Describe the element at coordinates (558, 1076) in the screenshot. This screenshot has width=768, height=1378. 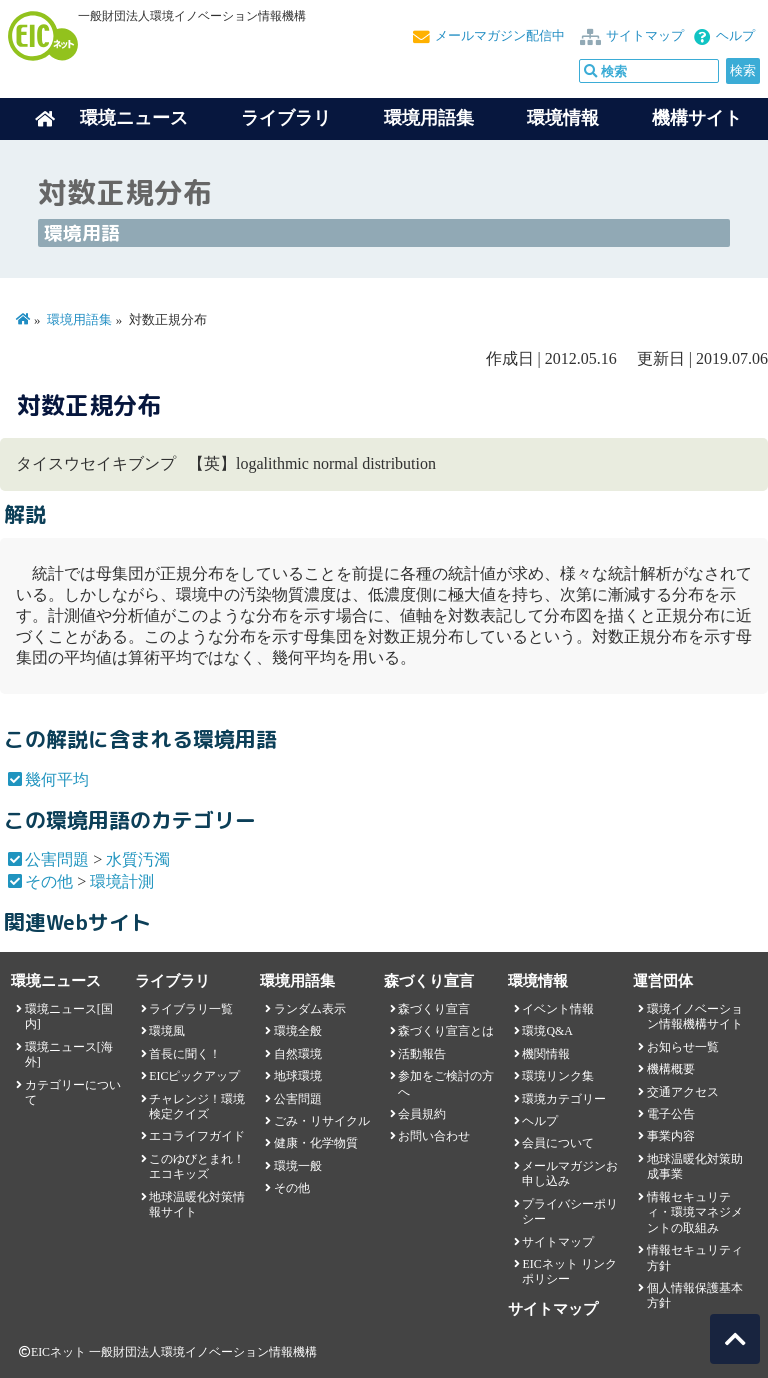
I see `環境リンク集` at that location.